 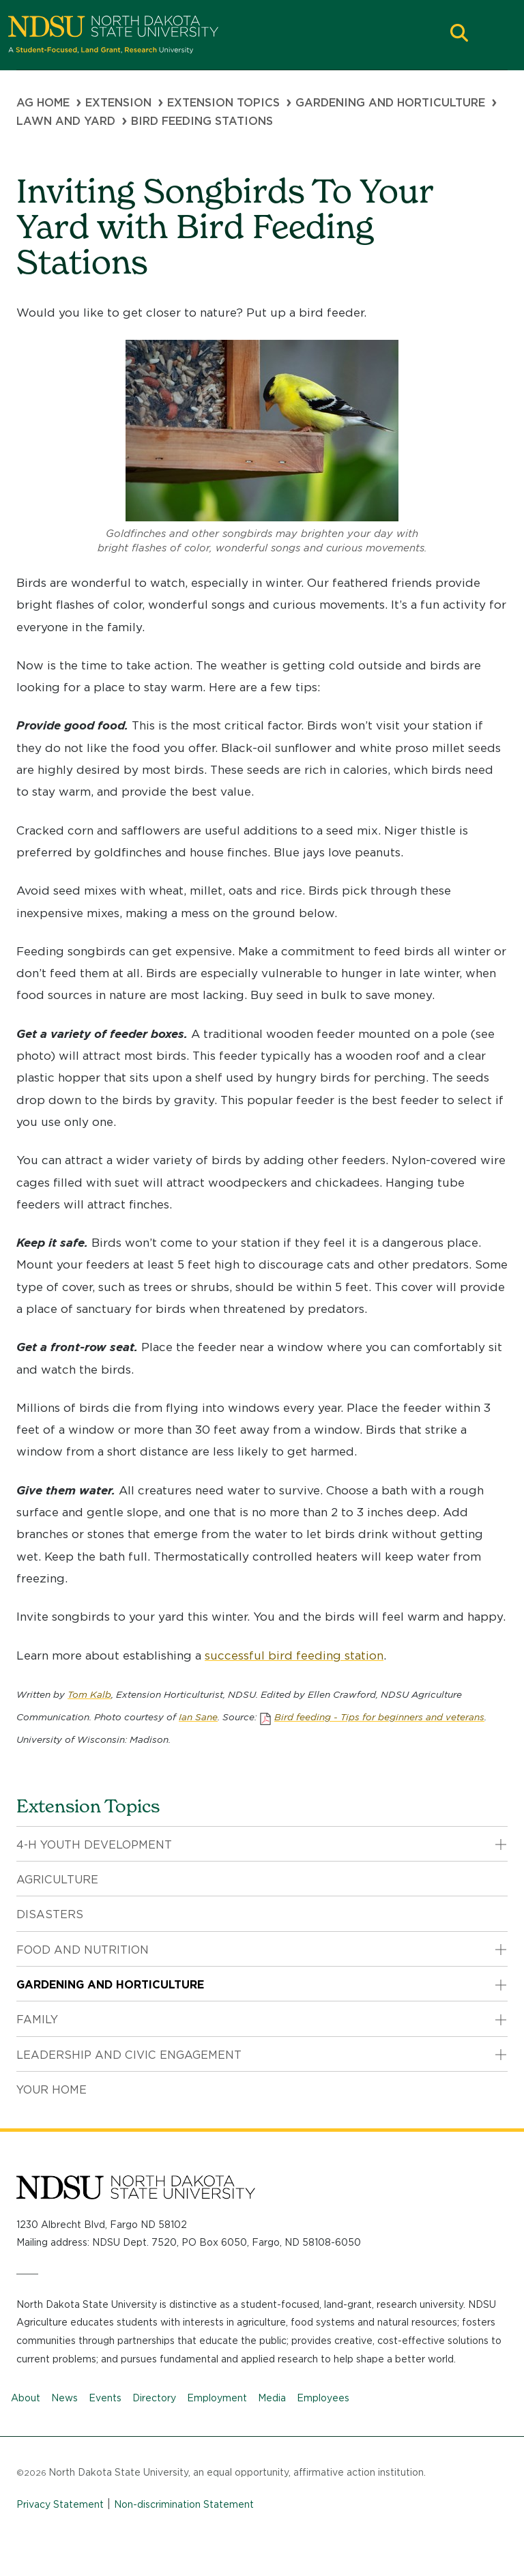 I want to click on Your Home, so click(x=51, y=2089).